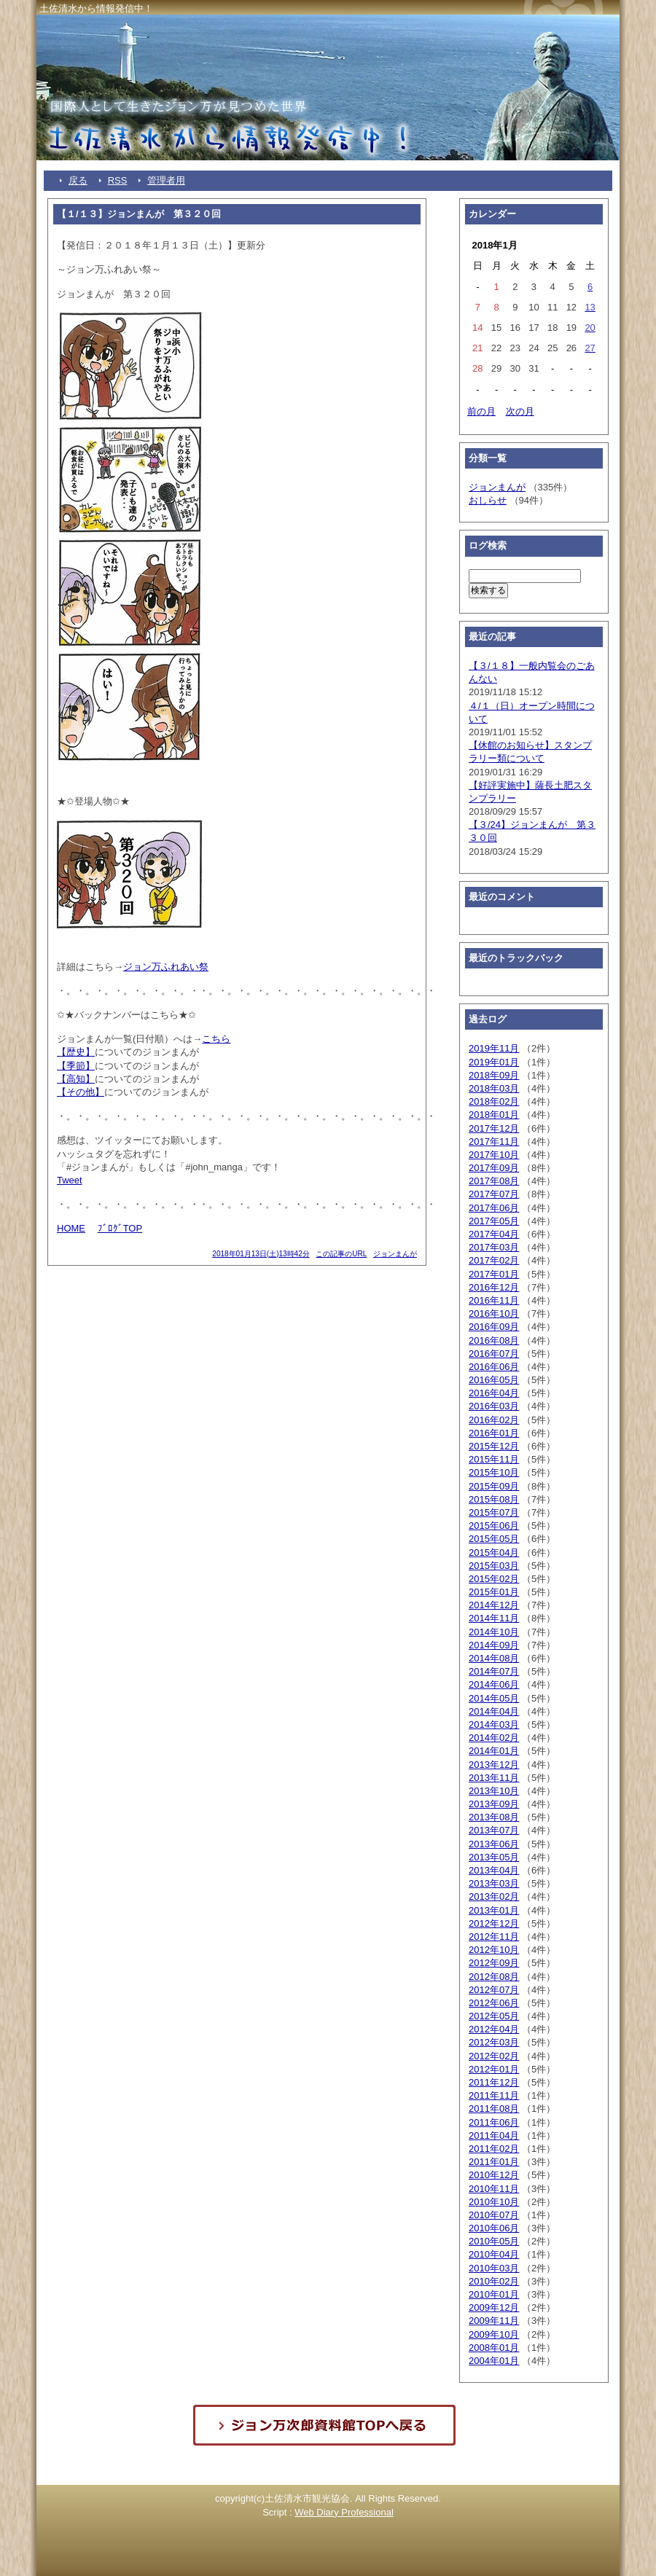  Describe the element at coordinates (494, 1764) in the screenshot. I see `2013年12月` at that location.